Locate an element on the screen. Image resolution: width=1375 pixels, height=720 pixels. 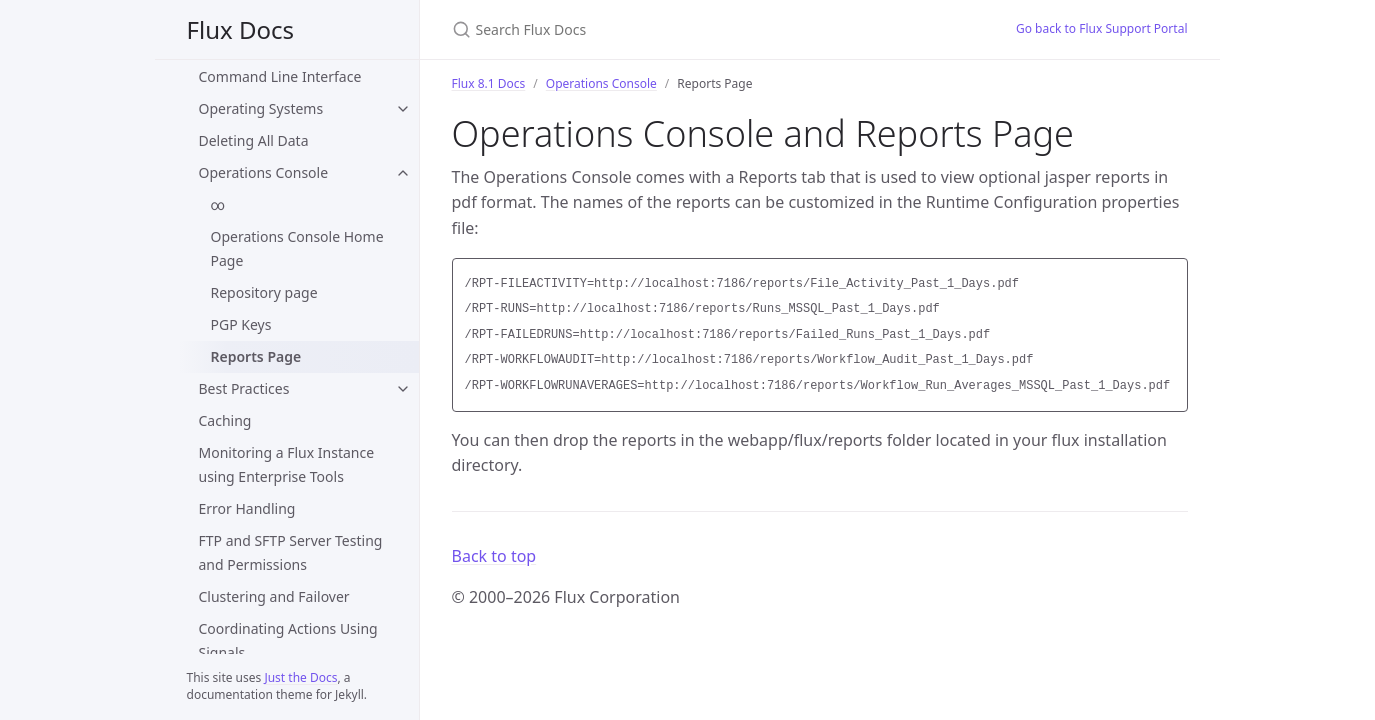
Go back to Flux Support Portal is located at coordinates (1102, 28).